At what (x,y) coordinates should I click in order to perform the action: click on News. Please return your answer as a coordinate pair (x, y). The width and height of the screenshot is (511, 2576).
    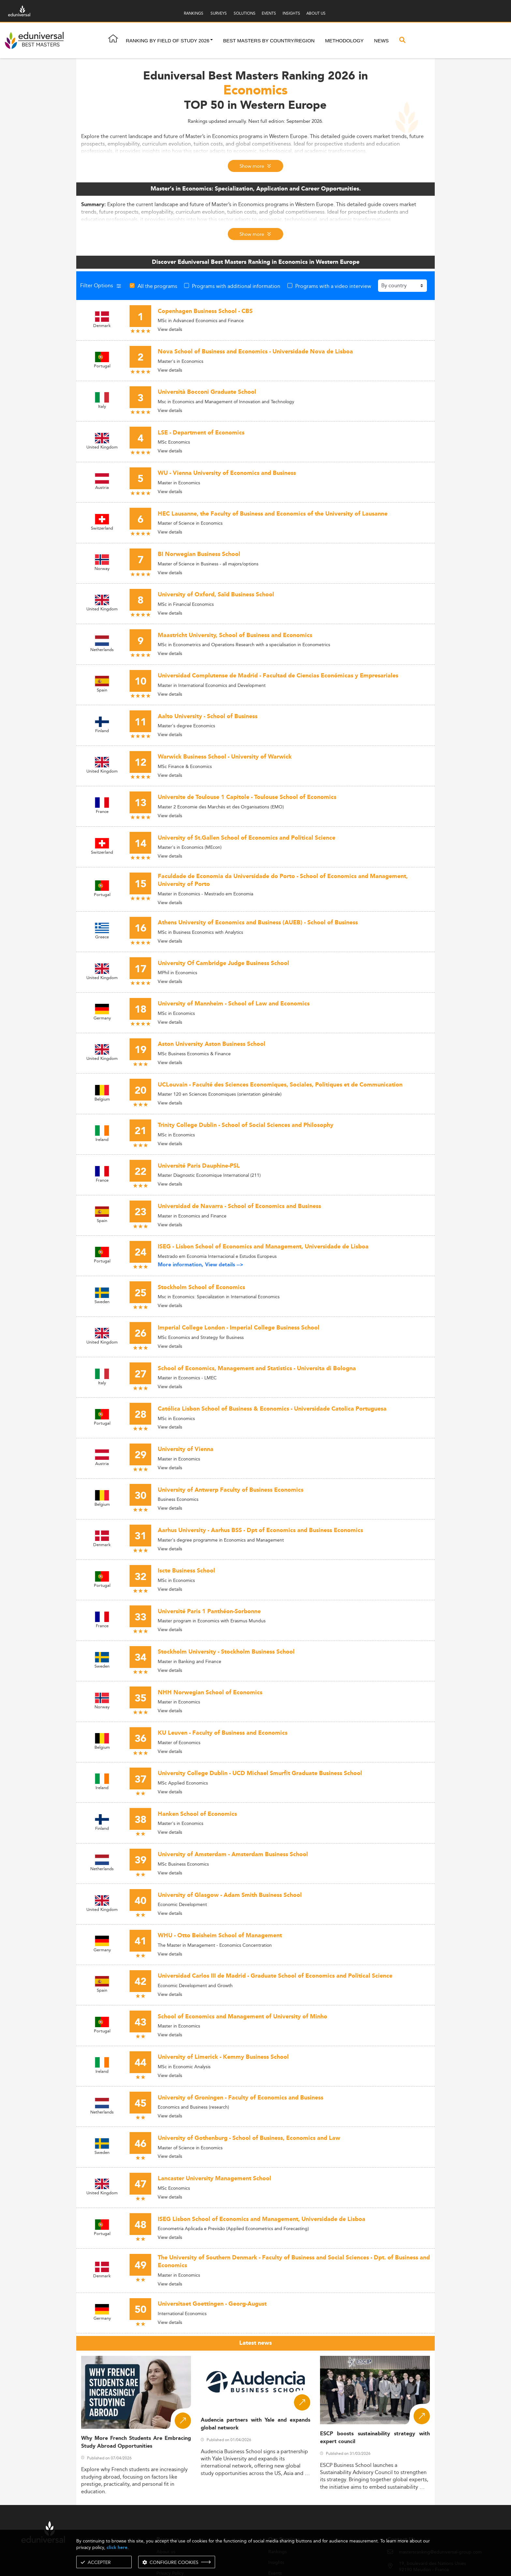
    Looking at the image, I should click on (381, 40).